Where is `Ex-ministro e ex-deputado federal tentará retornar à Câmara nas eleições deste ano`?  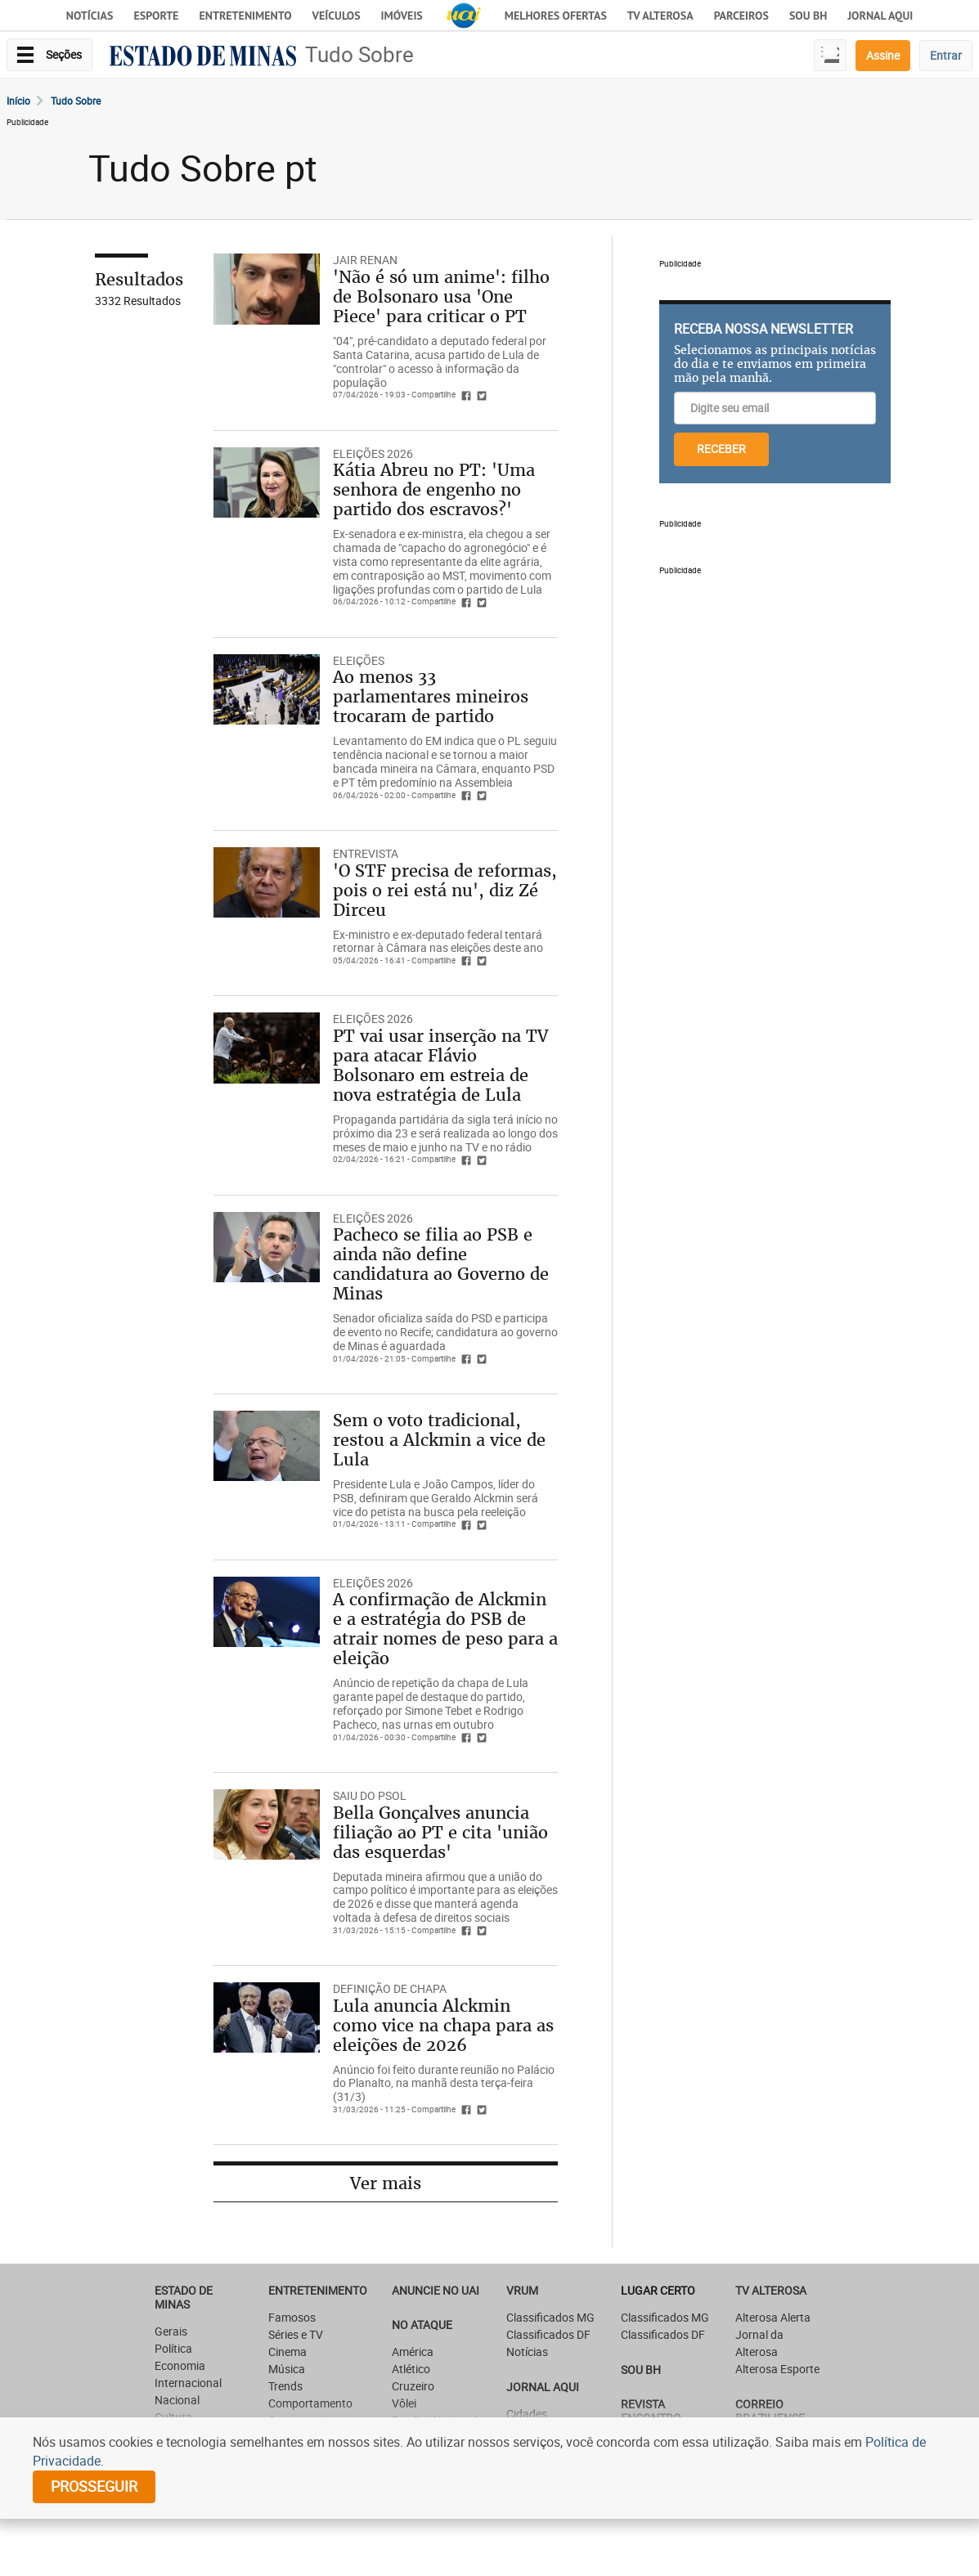 Ex-ministro e ex-deputado federal tentará retornar à Câmara nas eleições deste ano is located at coordinates (438, 941).